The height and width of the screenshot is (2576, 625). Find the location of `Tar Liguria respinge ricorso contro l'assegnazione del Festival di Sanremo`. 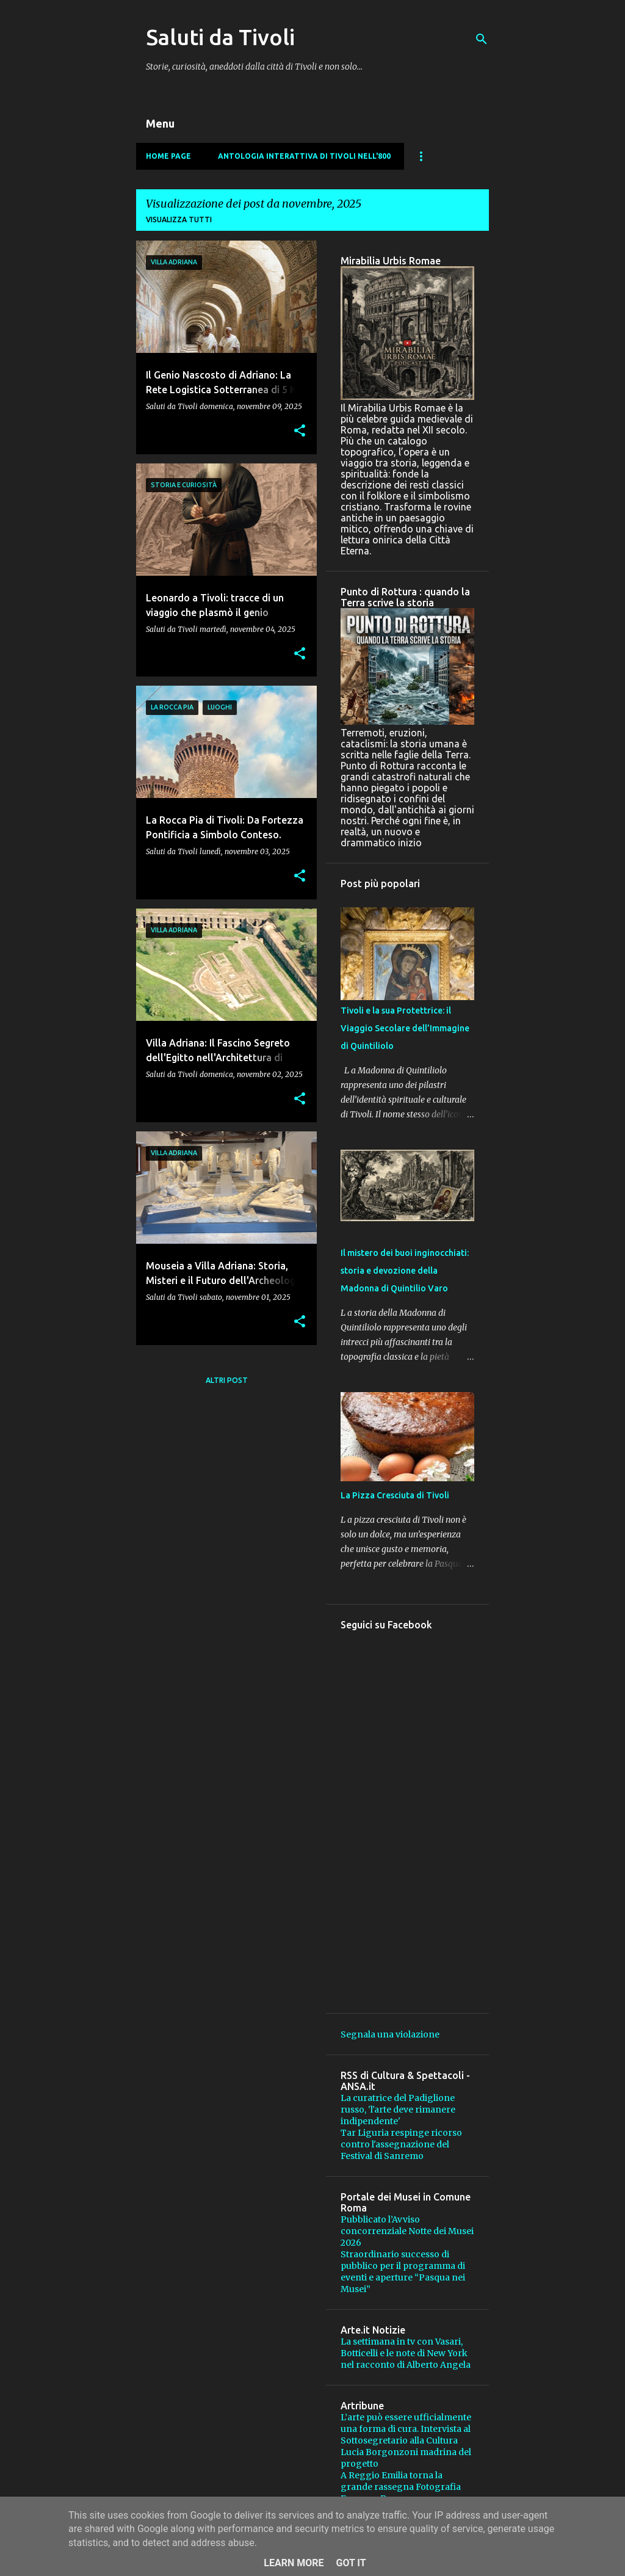

Tar Liguria respinge ricorso contro l'assegnazione del Festival di Sanremo is located at coordinates (401, 2144).